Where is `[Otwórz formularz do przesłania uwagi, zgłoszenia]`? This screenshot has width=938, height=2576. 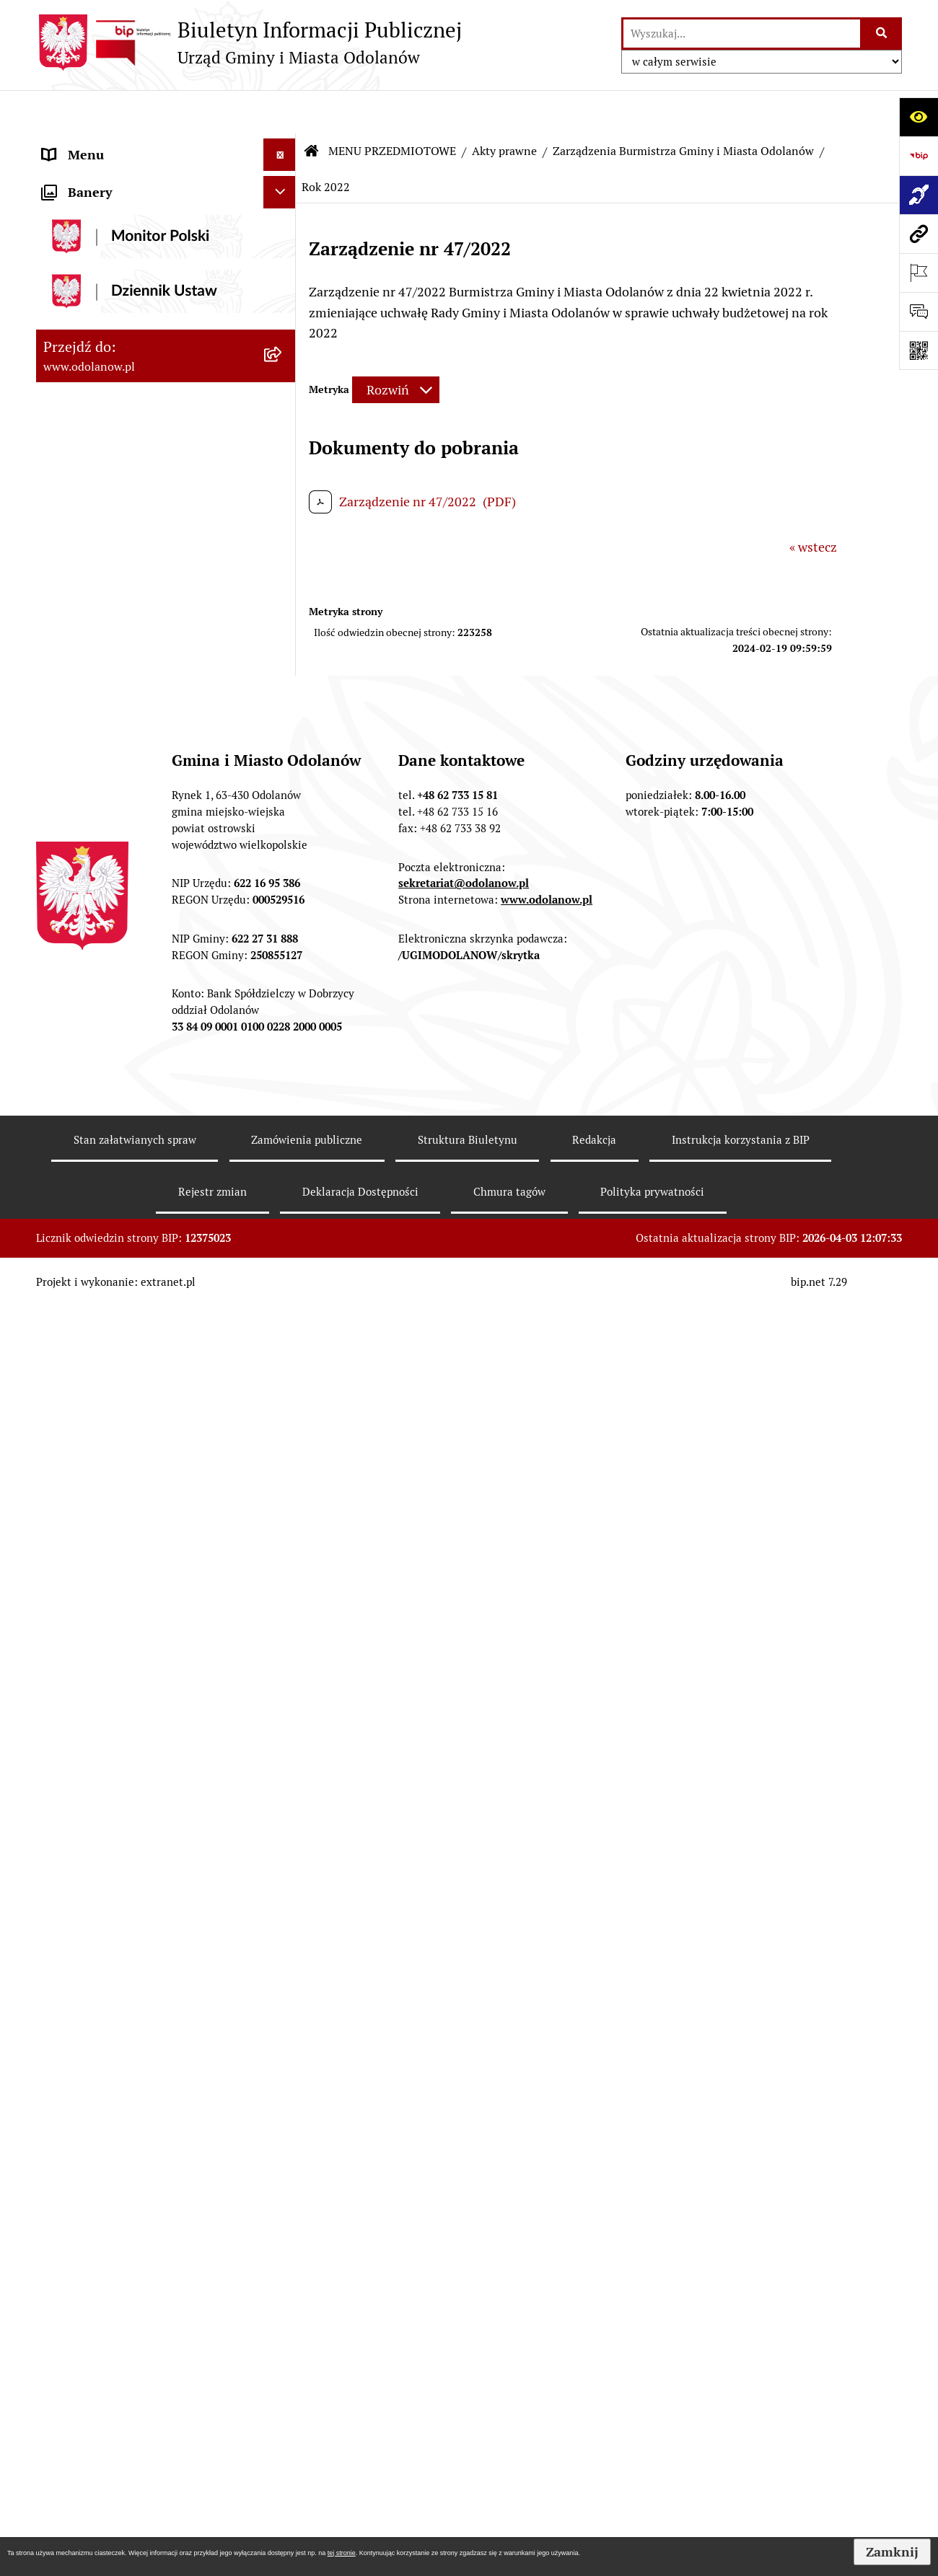 [Otwórz formularz do przesłania uwagi, zgłoszenia] is located at coordinates (918, 311).